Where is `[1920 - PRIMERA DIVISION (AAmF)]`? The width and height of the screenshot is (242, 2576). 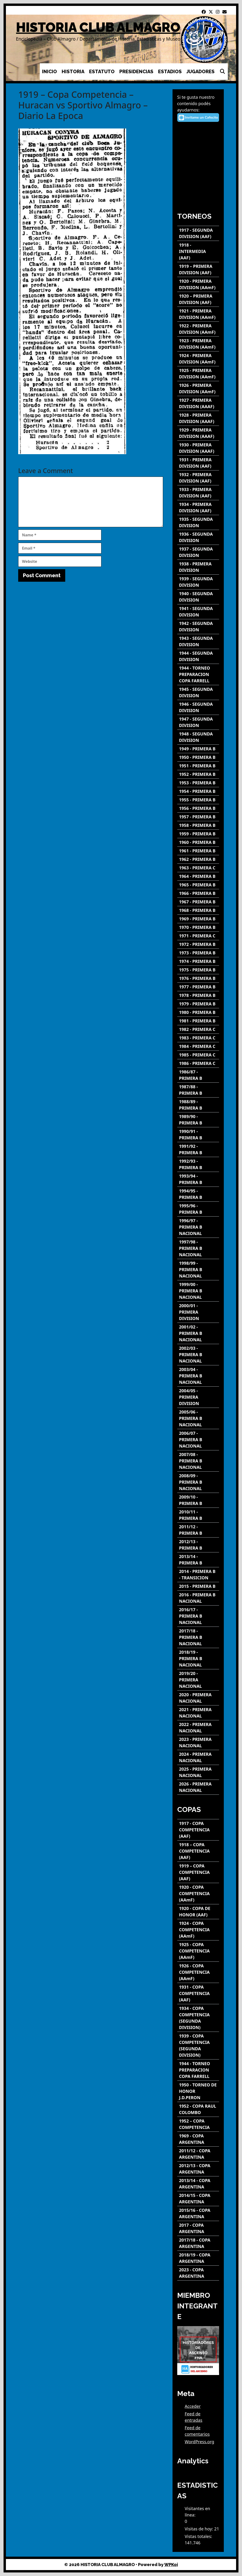 [1920 - PRIMERA DIVISION (AAmF)] is located at coordinates (198, 284).